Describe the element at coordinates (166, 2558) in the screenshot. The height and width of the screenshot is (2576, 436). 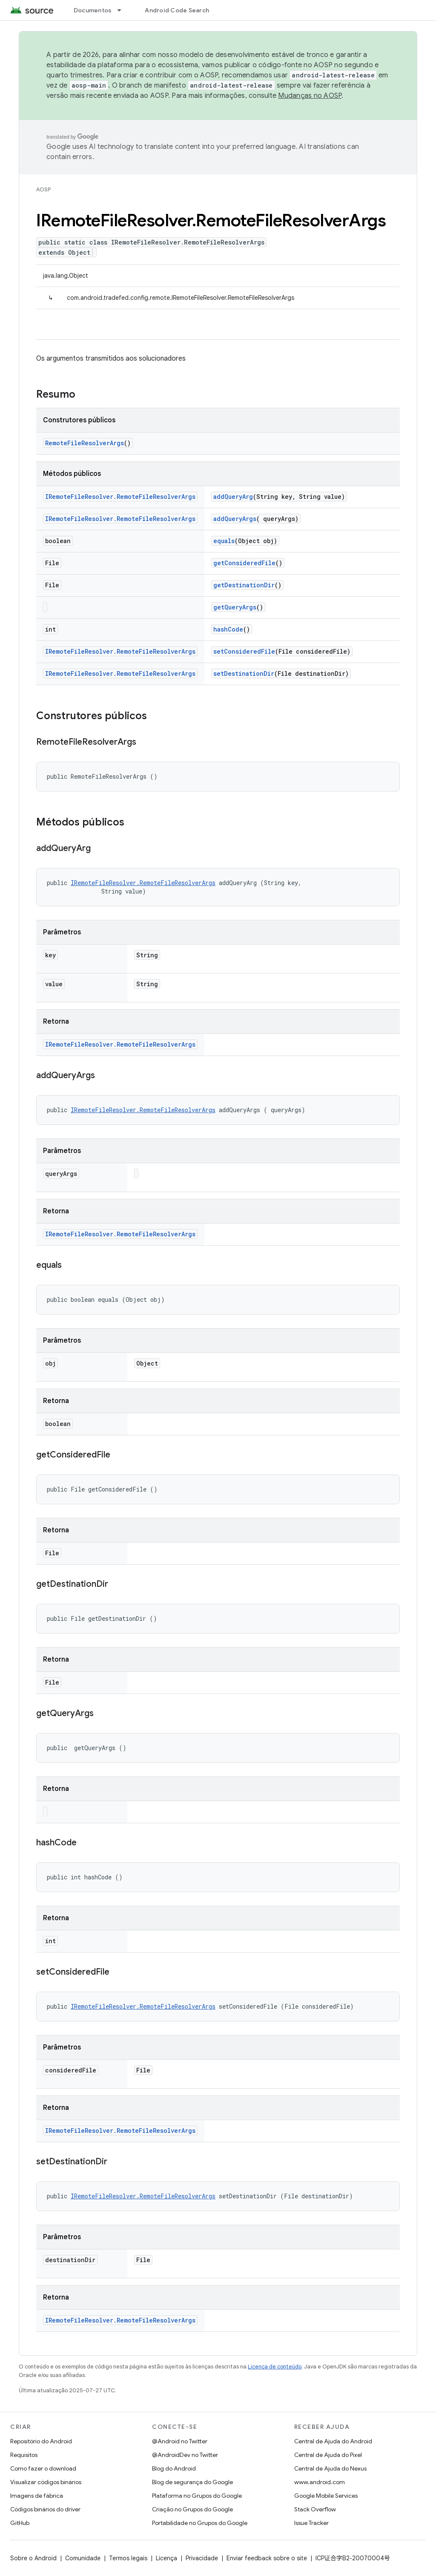
I see `Licença` at that location.